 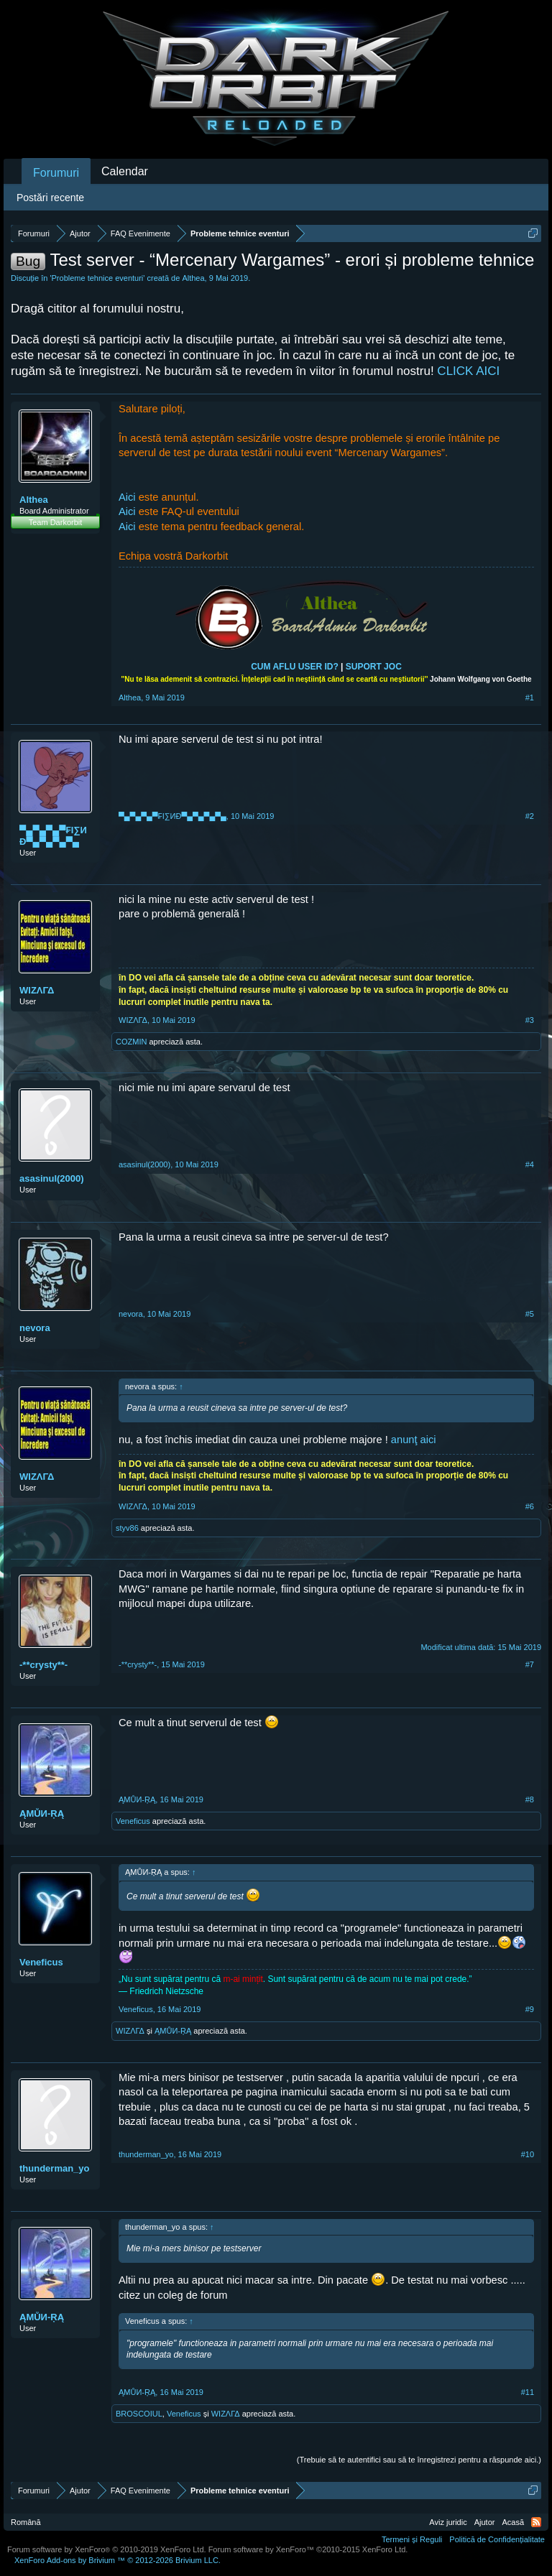 What do you see at coordinates (26, 2522) in the screenshot?
I see `Română` at bounding box center [26, 2522].